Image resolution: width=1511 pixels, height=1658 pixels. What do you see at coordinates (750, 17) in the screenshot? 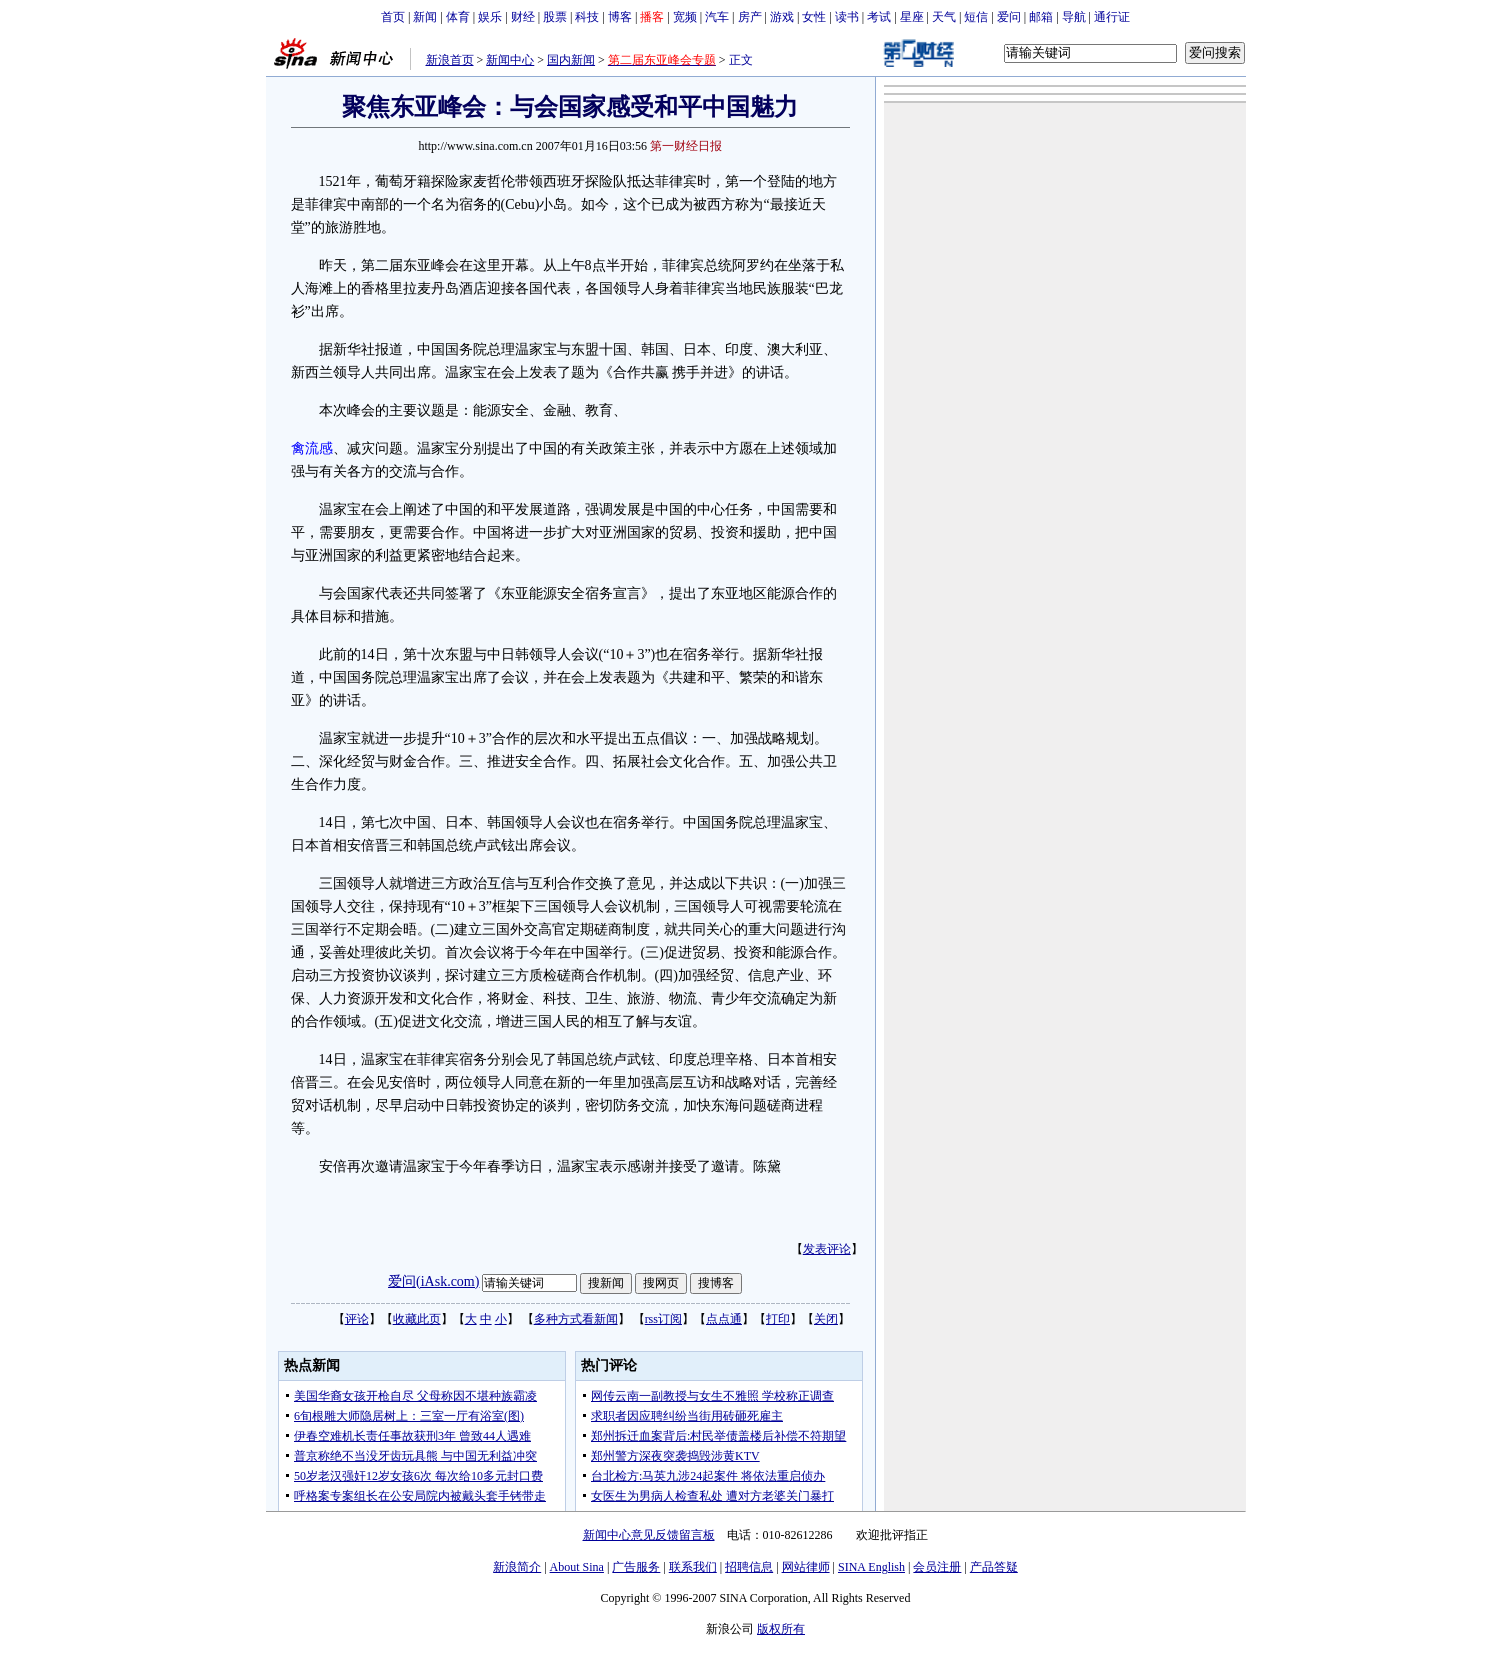
I see `房产` at bounding box center [750, 17].